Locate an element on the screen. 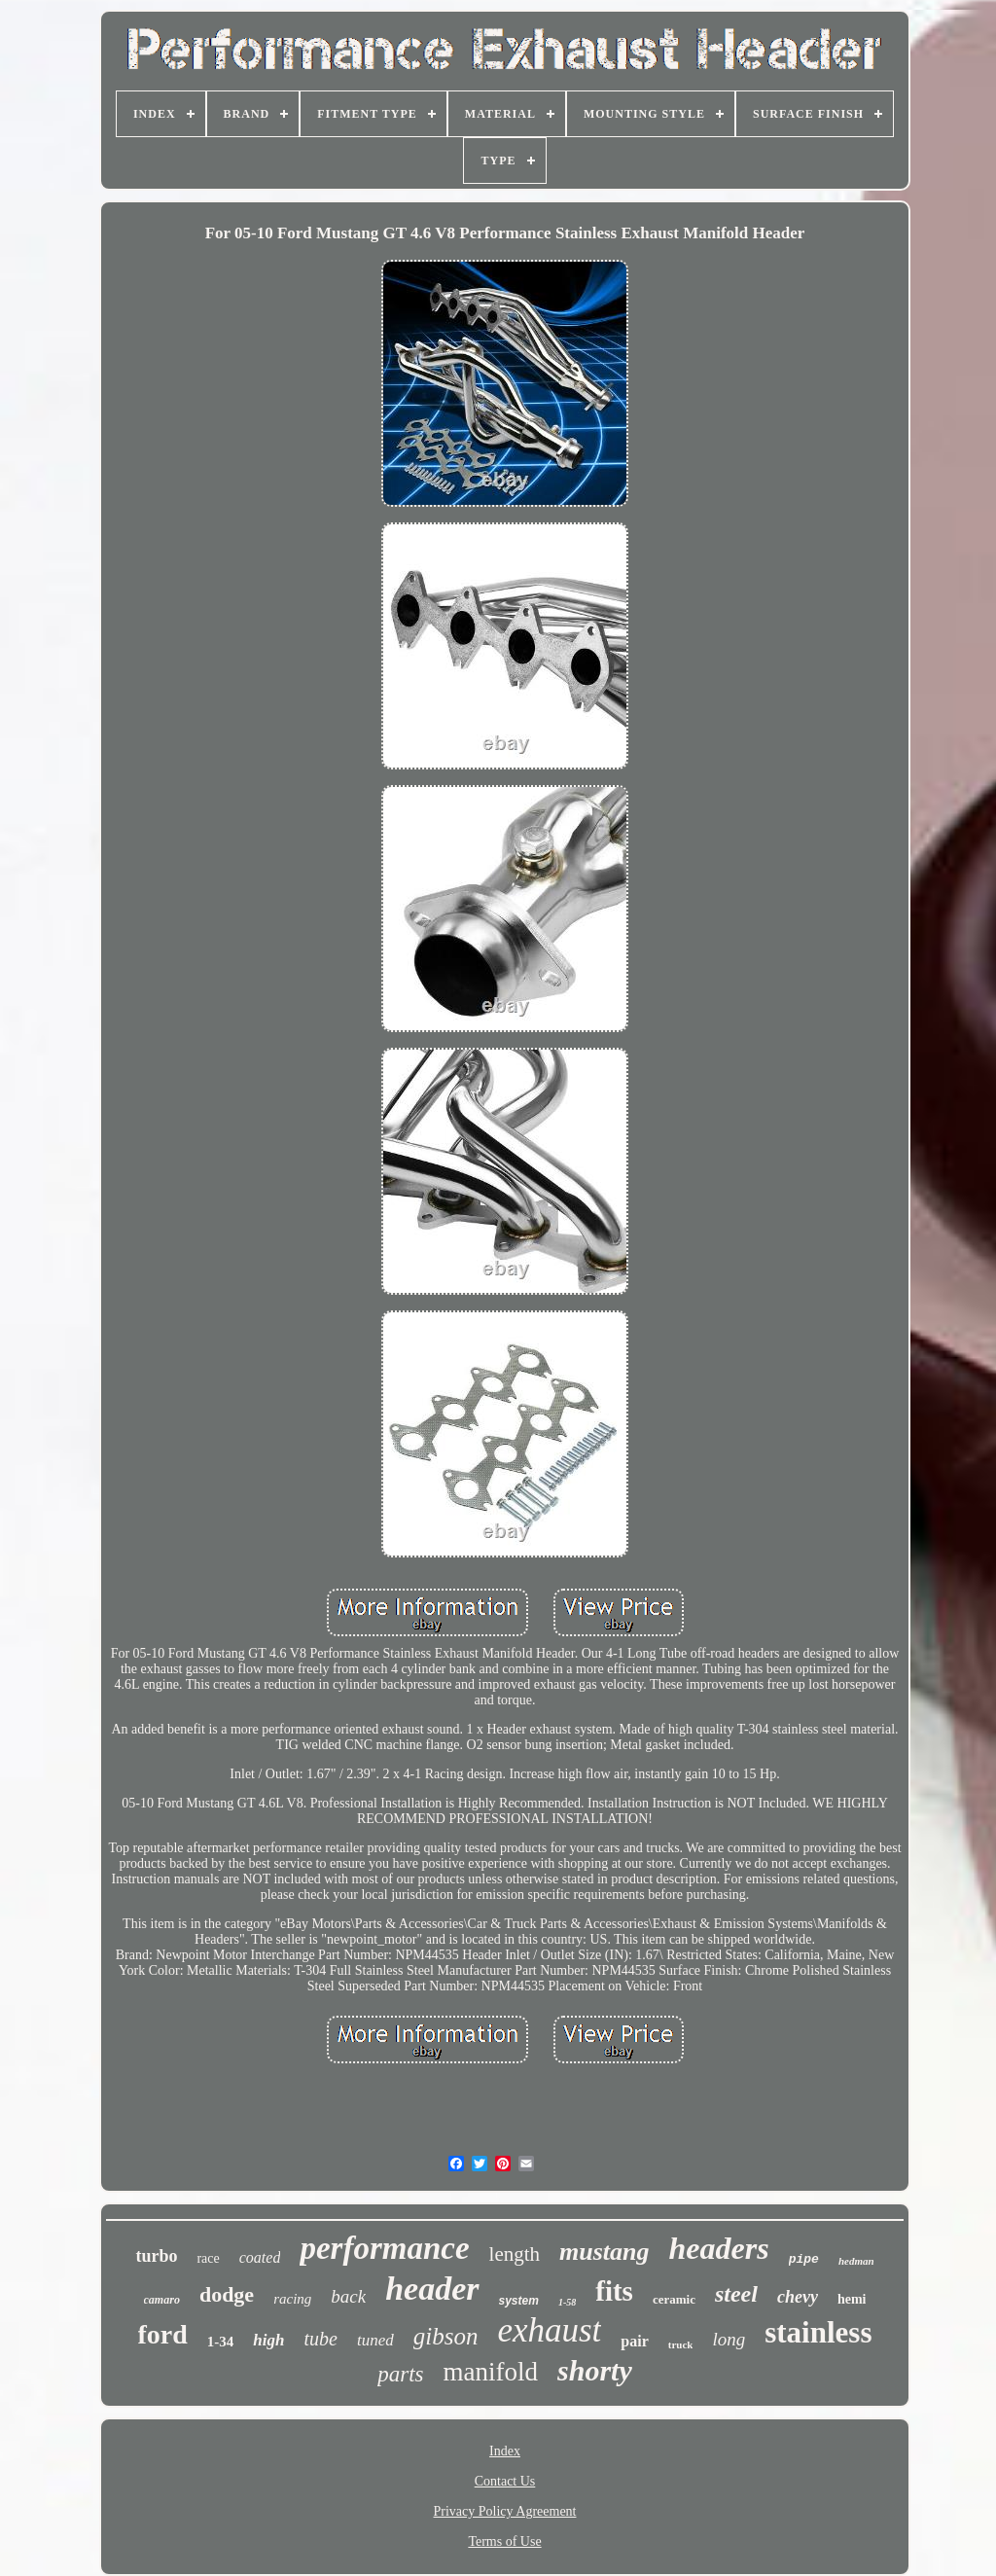  tuned is located at coordinates (375, 2340).